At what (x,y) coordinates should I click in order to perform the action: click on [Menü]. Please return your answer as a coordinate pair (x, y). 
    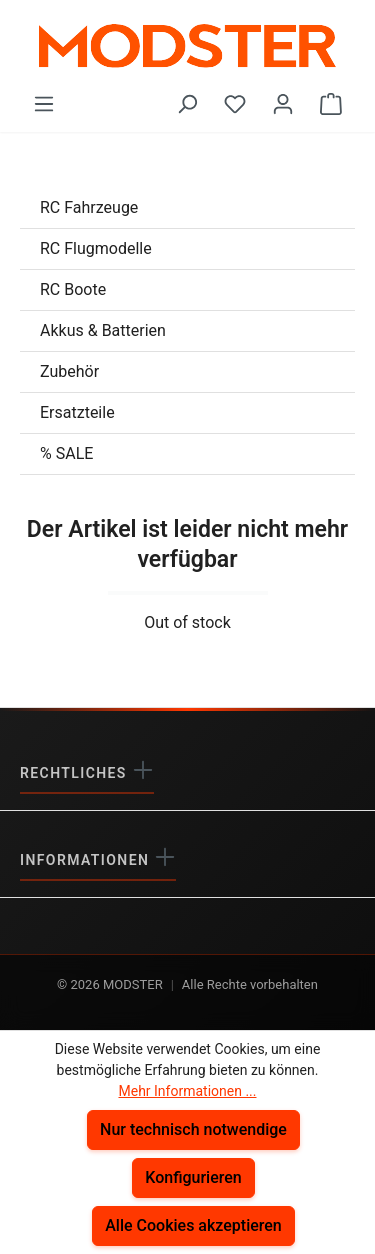
    Looking at the image, I should click on (44, 104).